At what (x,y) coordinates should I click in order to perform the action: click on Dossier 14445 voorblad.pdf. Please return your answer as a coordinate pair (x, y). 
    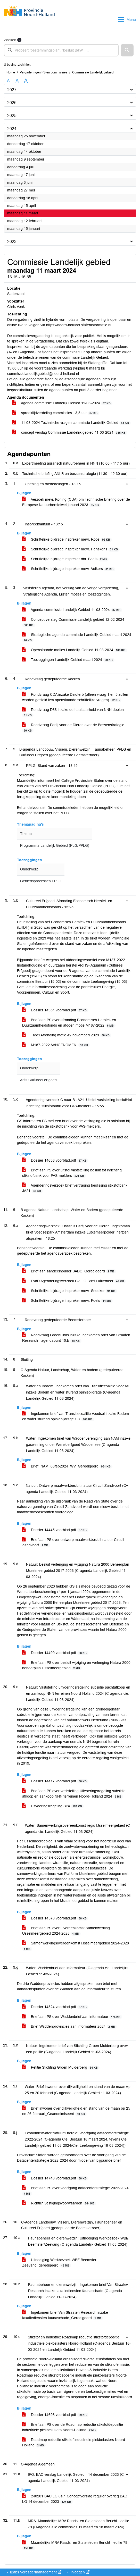
    Looking at the image, I should click on (55, 1530).